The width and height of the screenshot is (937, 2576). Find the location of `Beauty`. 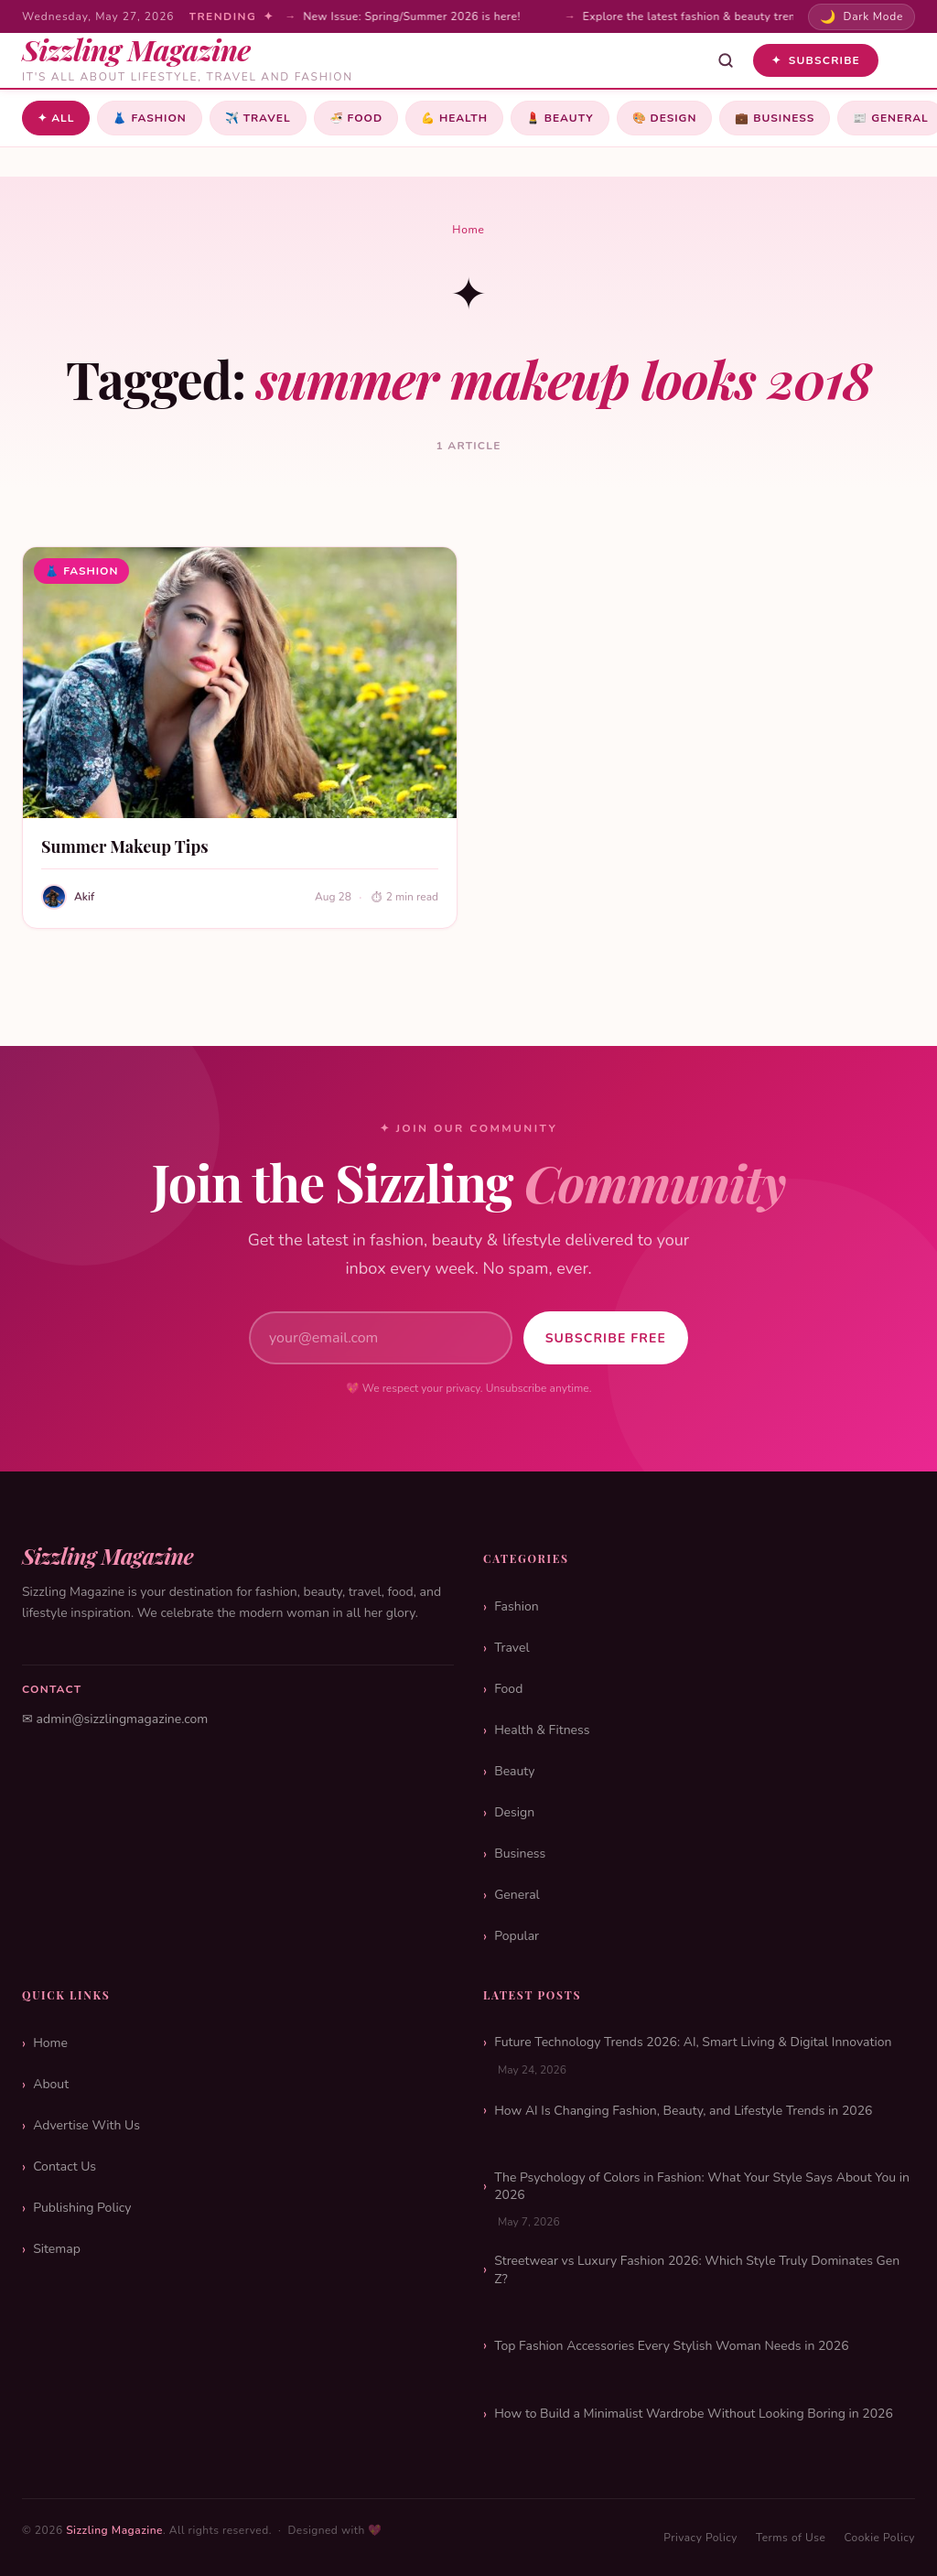

Beauty is located at coordinates (560, 118).